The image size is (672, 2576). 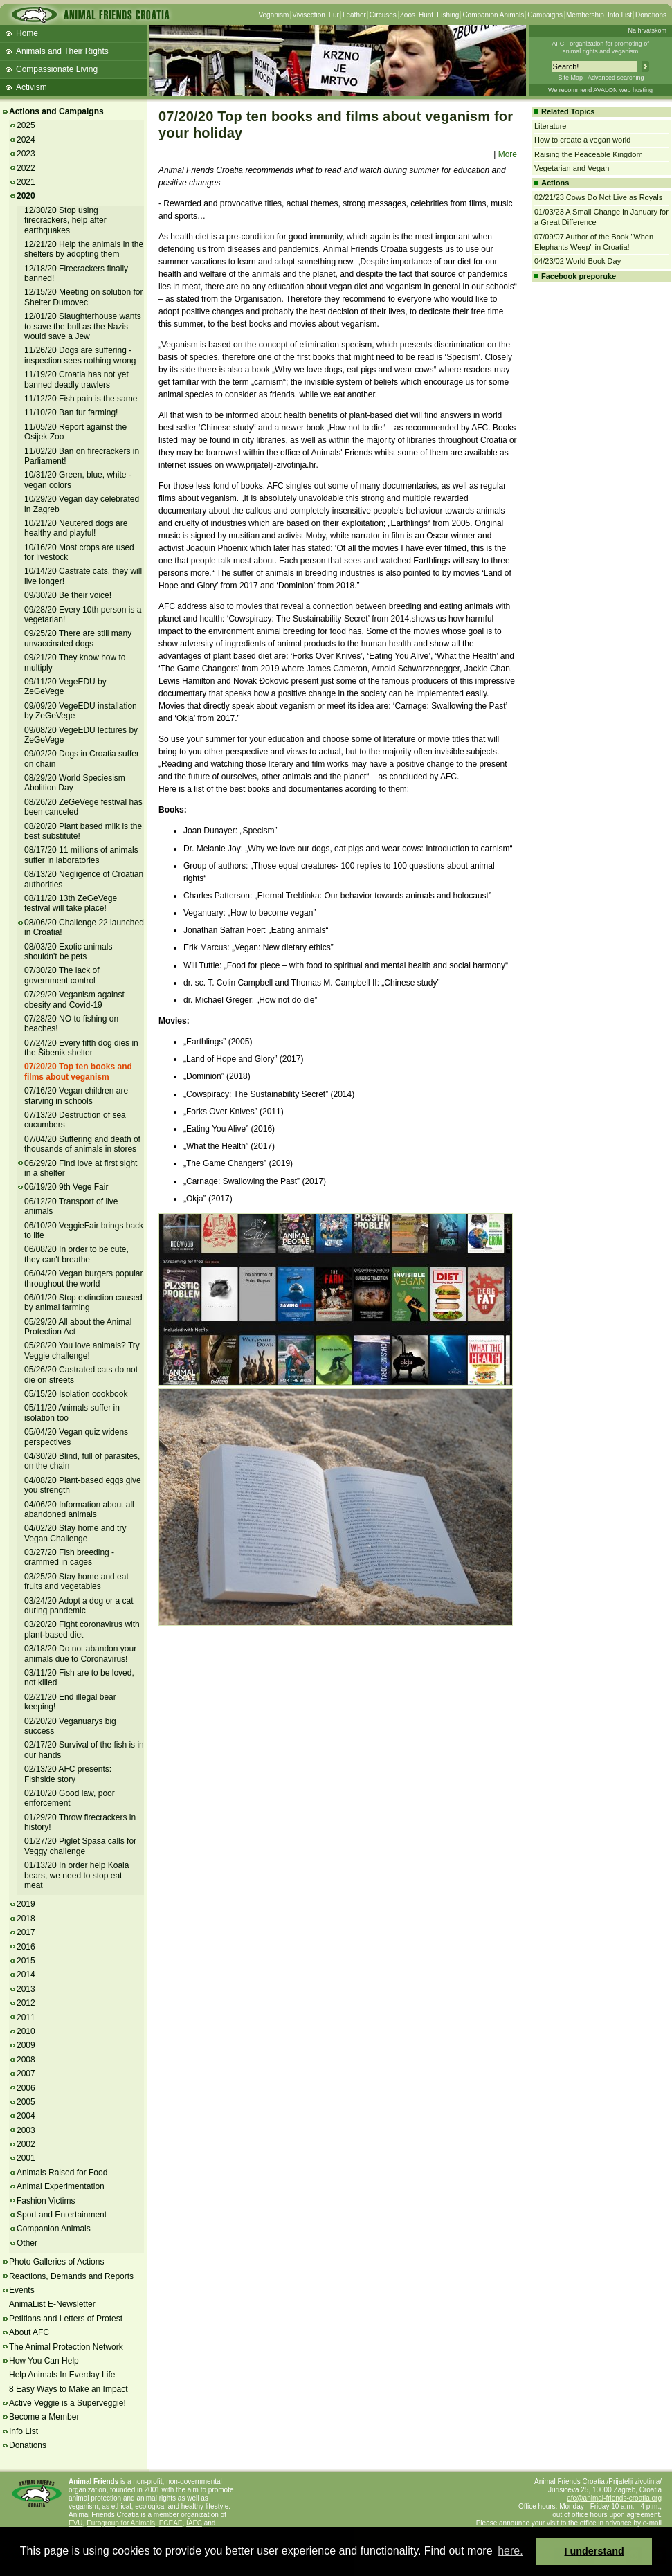 What do you see at coordinates (70, 1726) in the screenshot?
I see `02/20/20 Veganuarys big success` at bounding box center [70, 1726].